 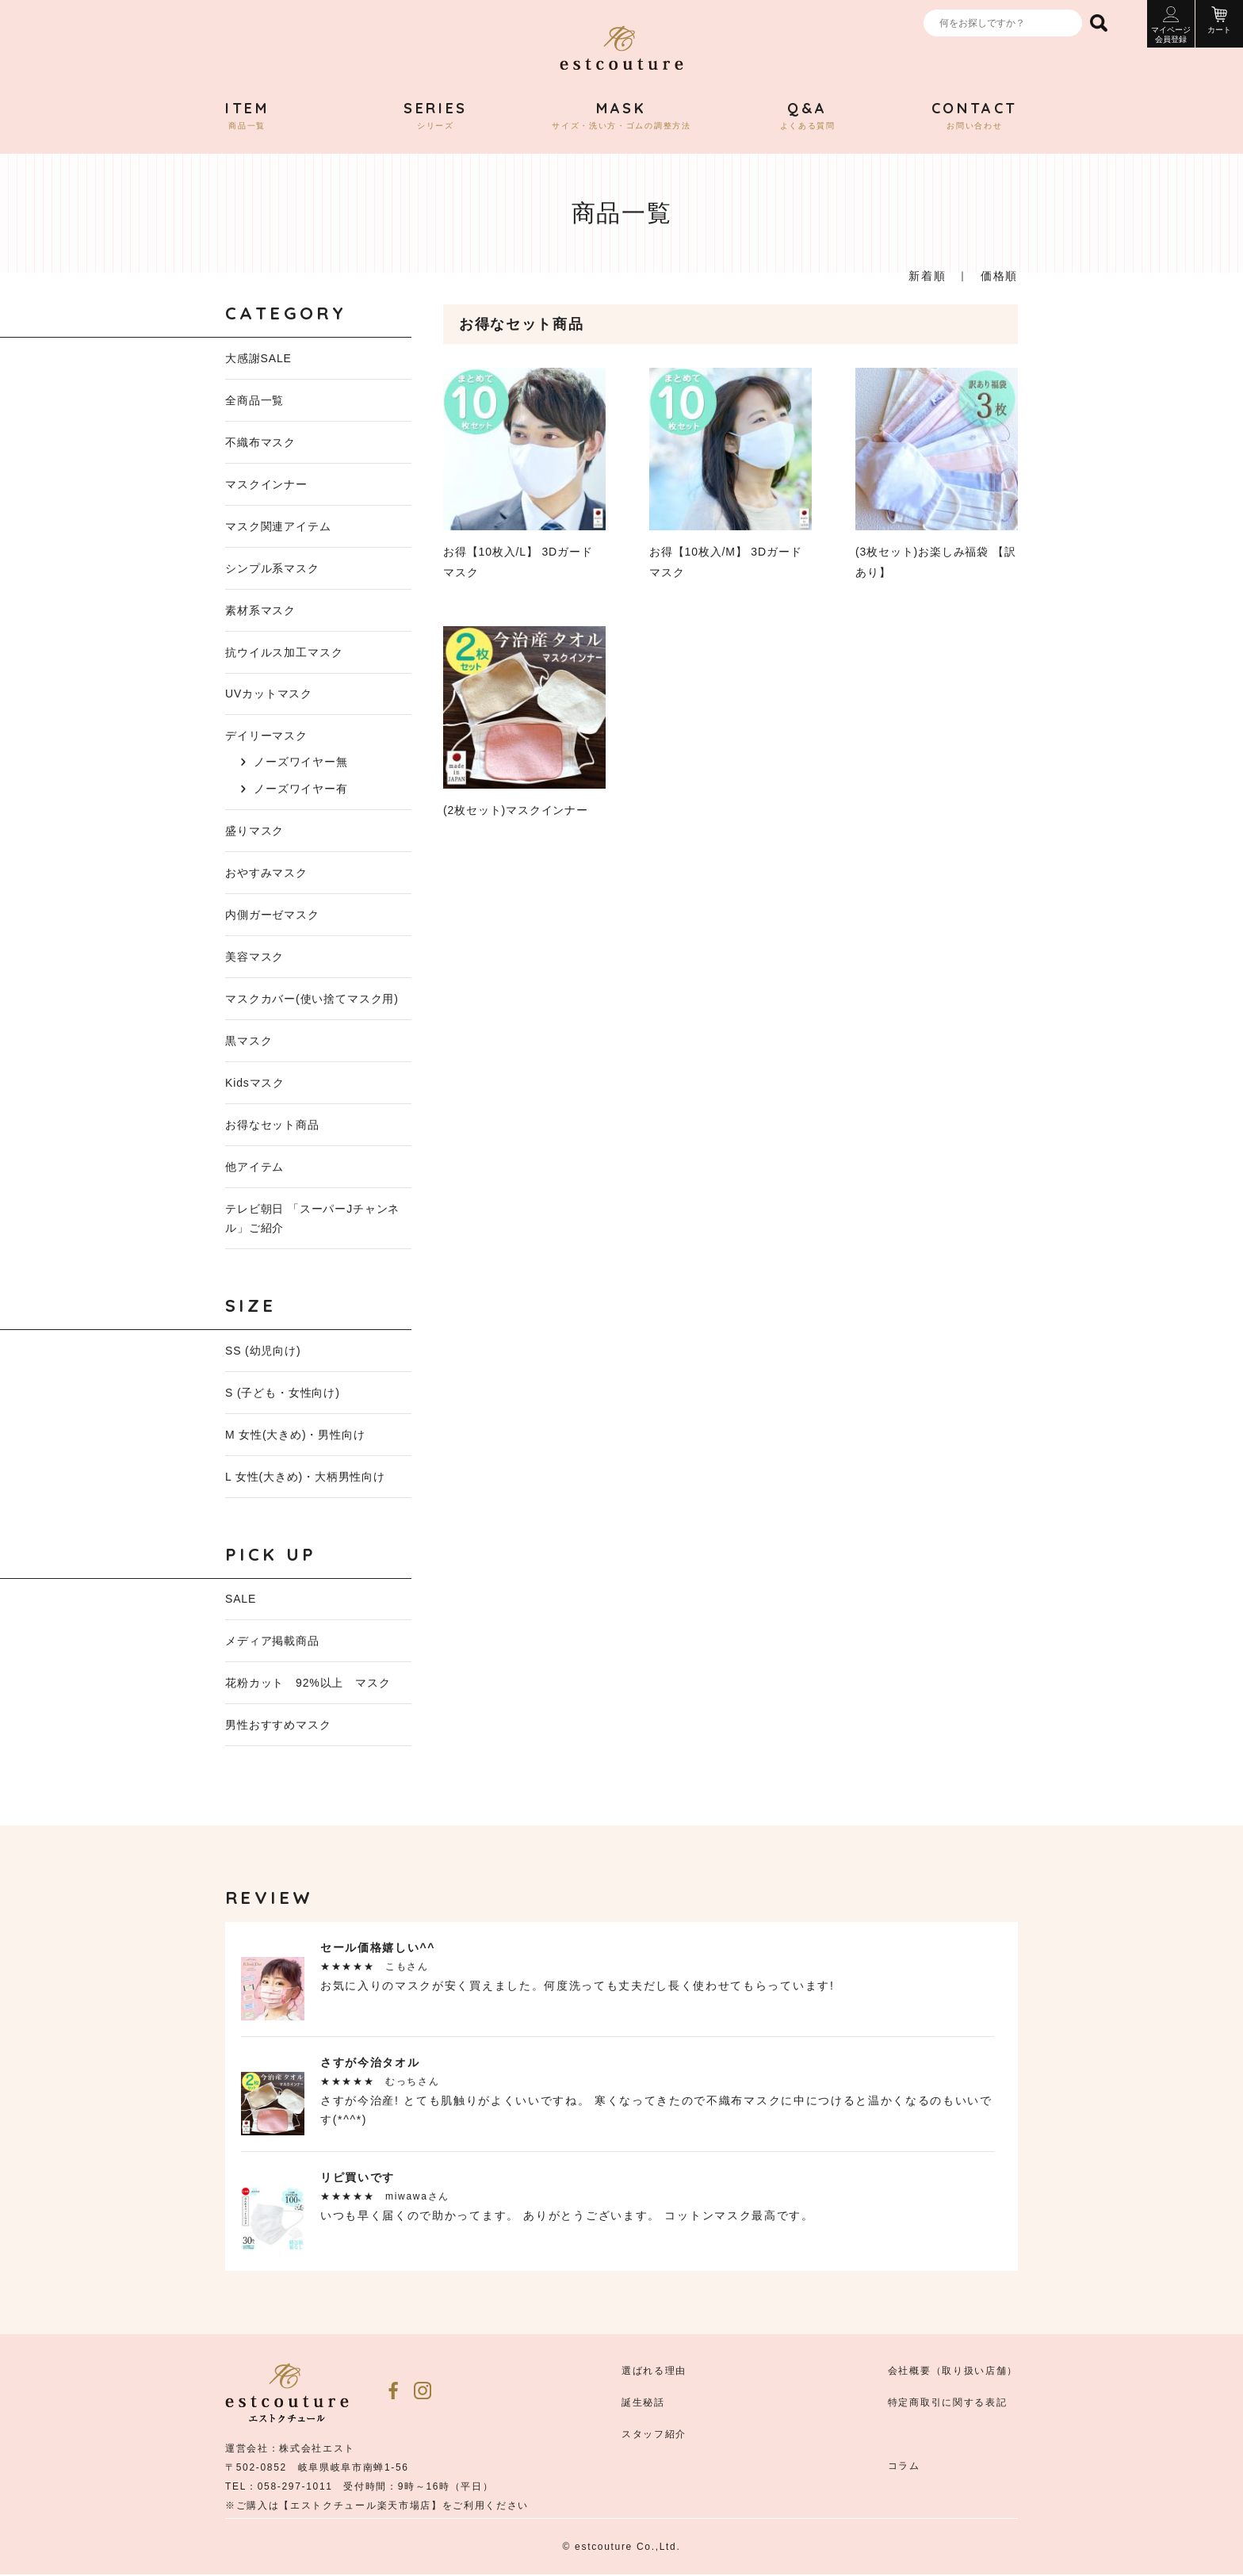 I want to click on スタッフ紹介, so click(x=654, y=2435).